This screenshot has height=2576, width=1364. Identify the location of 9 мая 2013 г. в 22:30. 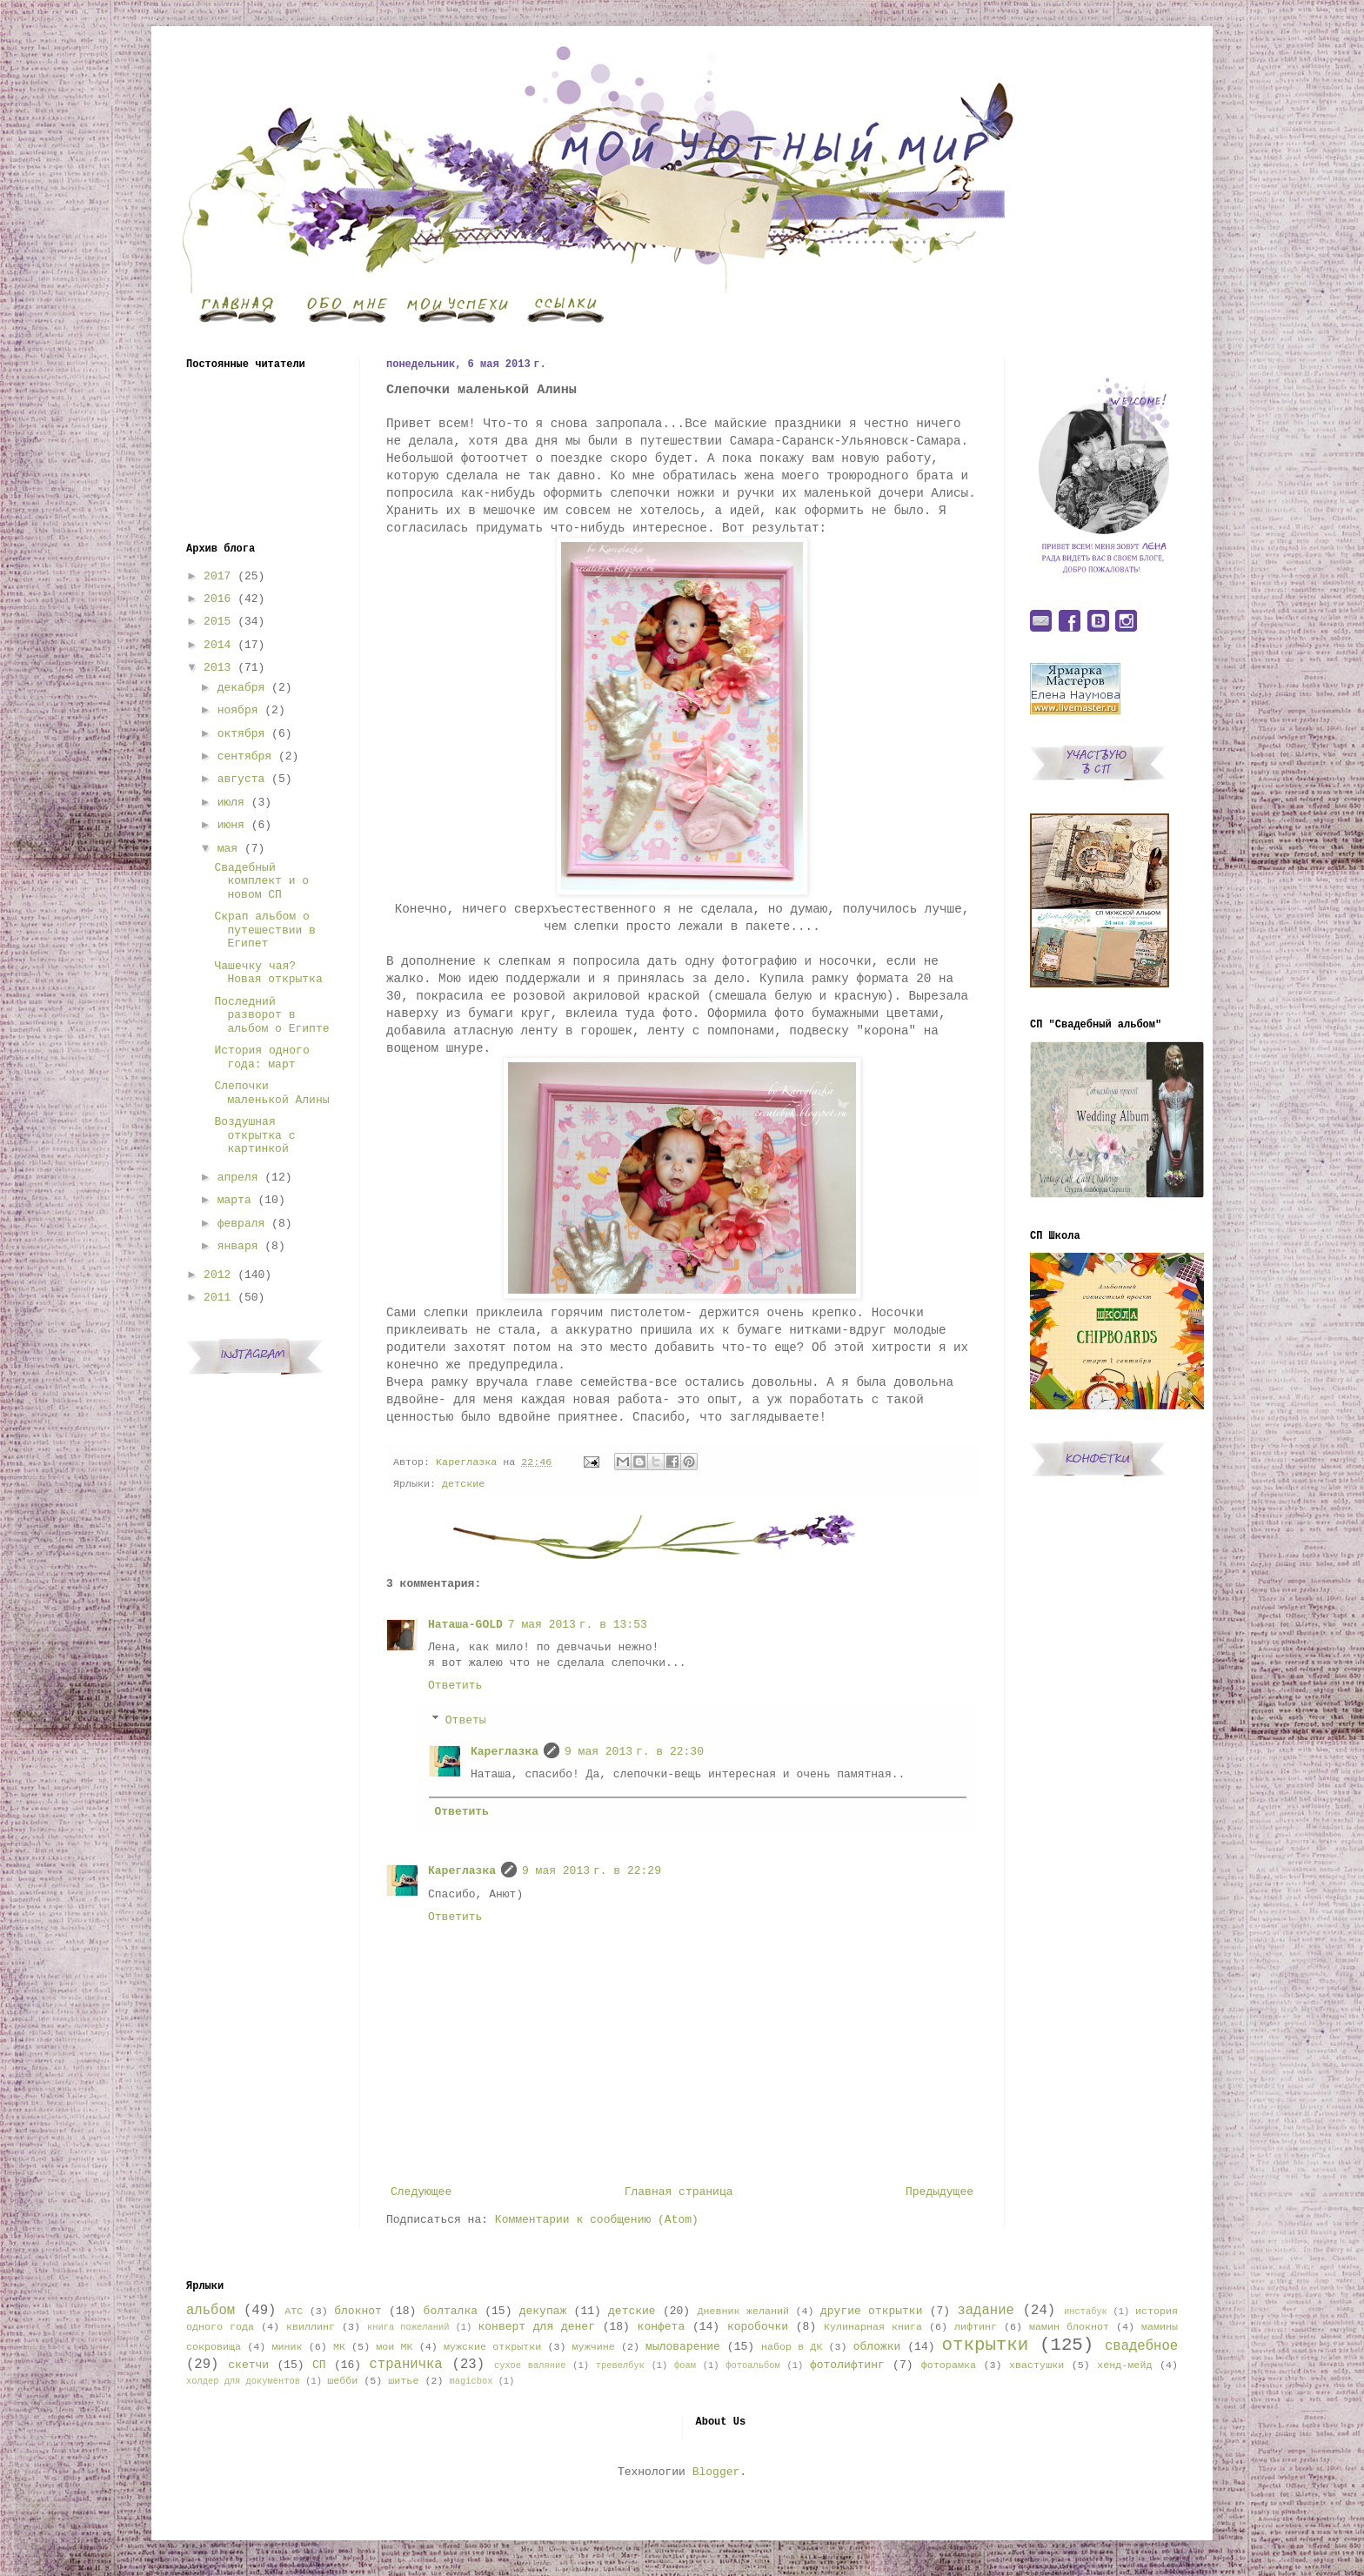
(634, 1751).